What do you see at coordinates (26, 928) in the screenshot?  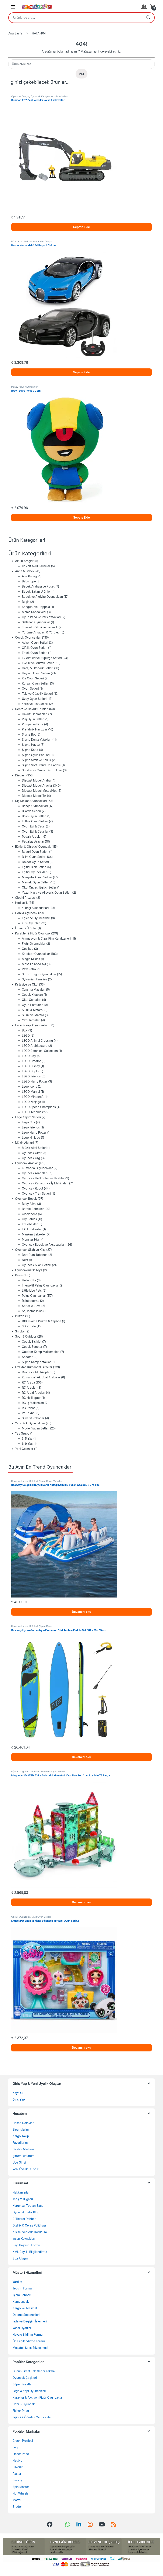 I see `İndirimli Ürünler` at bounding box center [26, 928].